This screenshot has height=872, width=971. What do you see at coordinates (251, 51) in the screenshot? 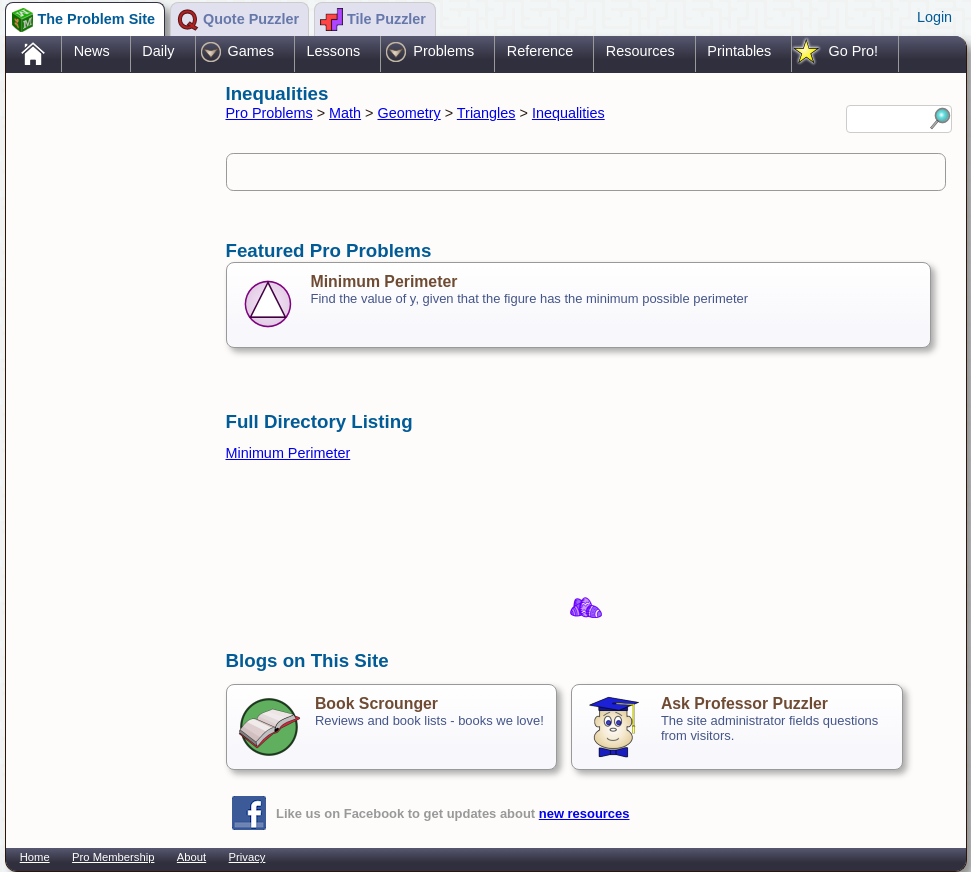
I see `Games` at bounding box center [251, 51].